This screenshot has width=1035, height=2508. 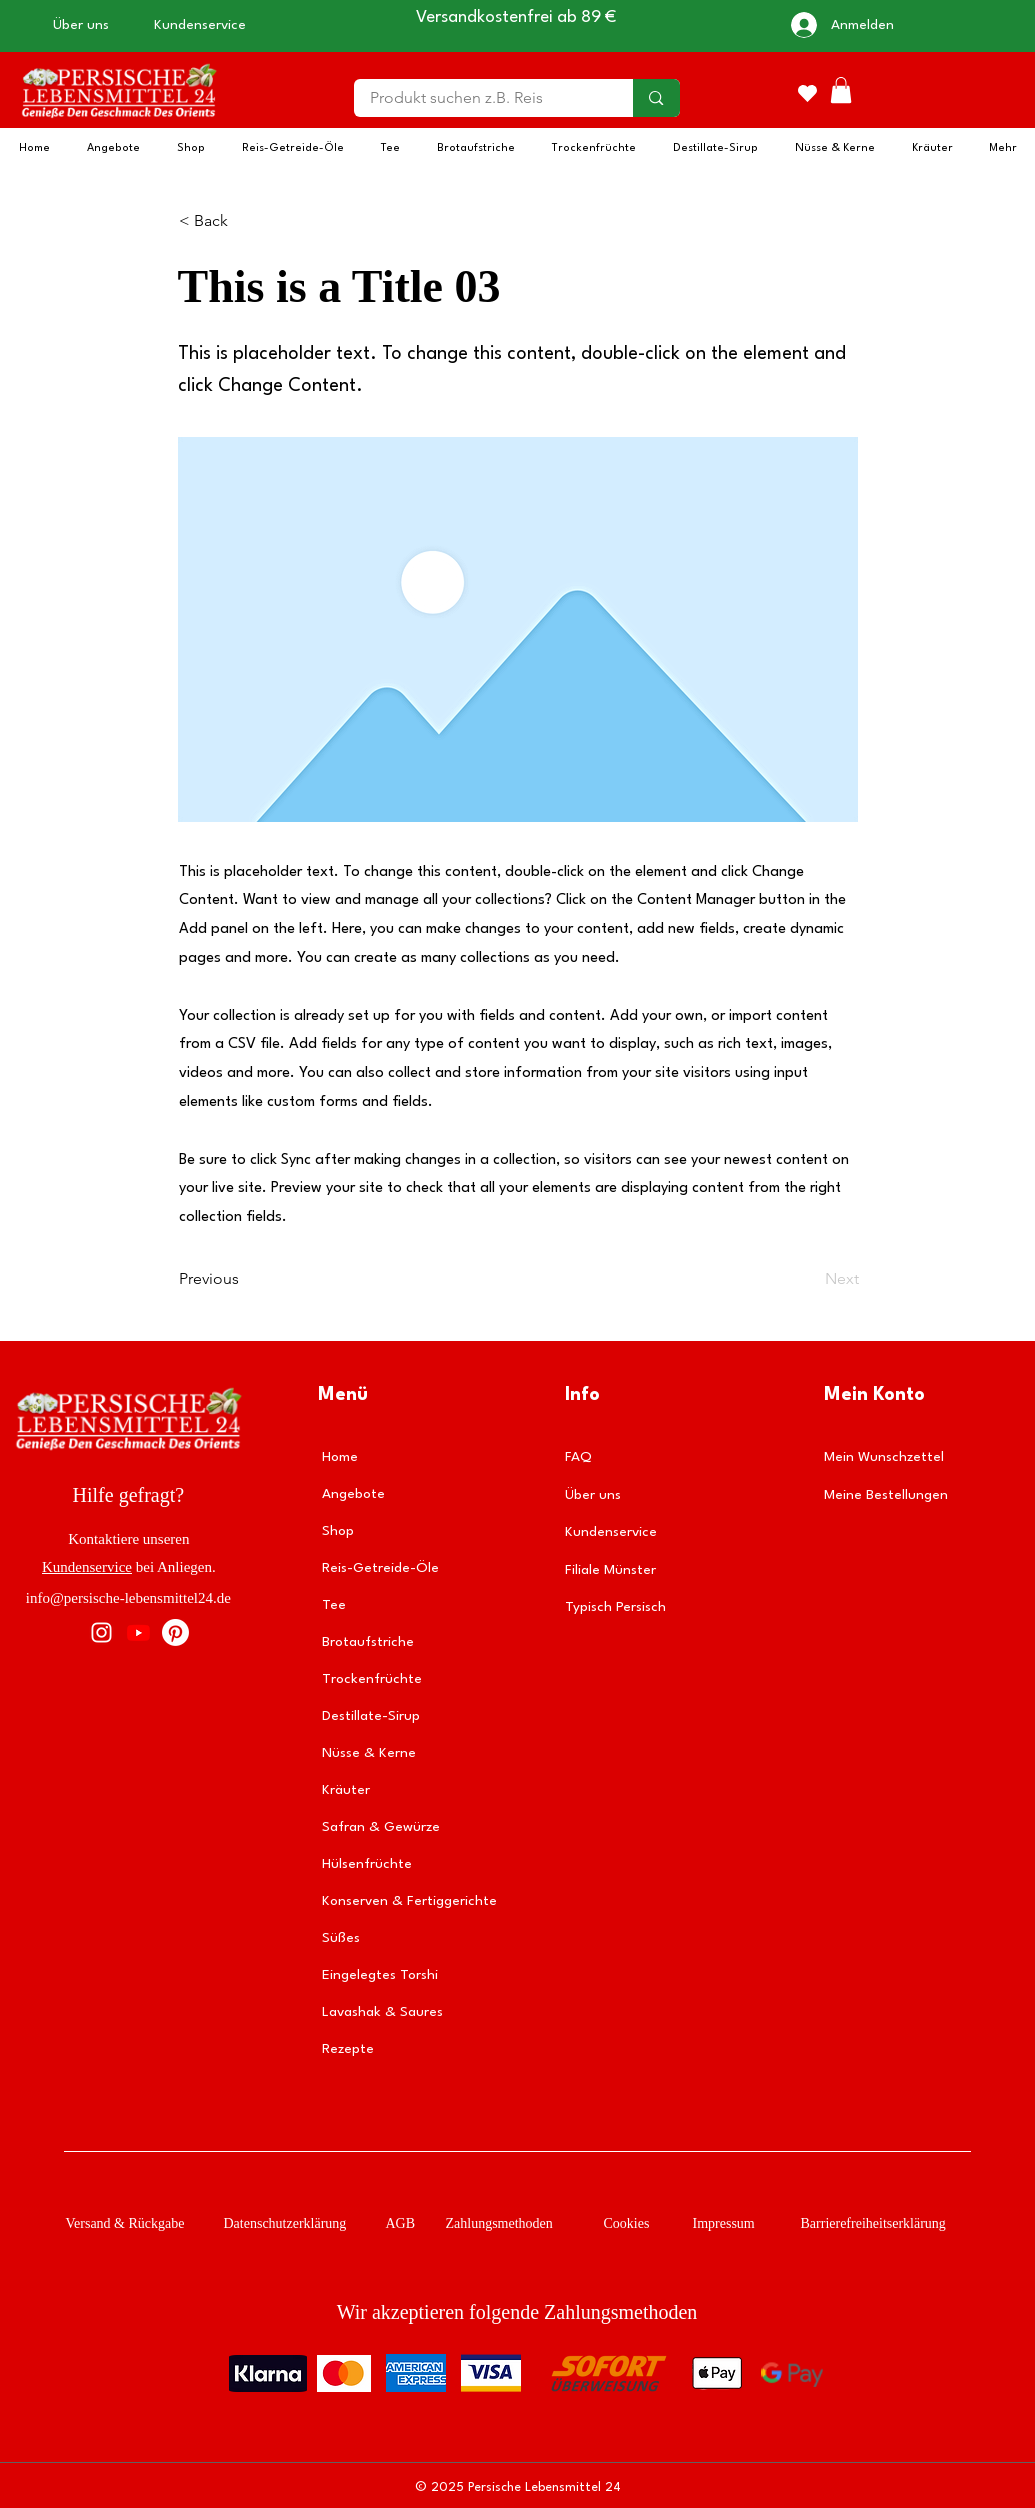 What do you see at coordinates (593, 1495) in the screenshot?
I see `Über uns` at bounding box center [593, 1495].